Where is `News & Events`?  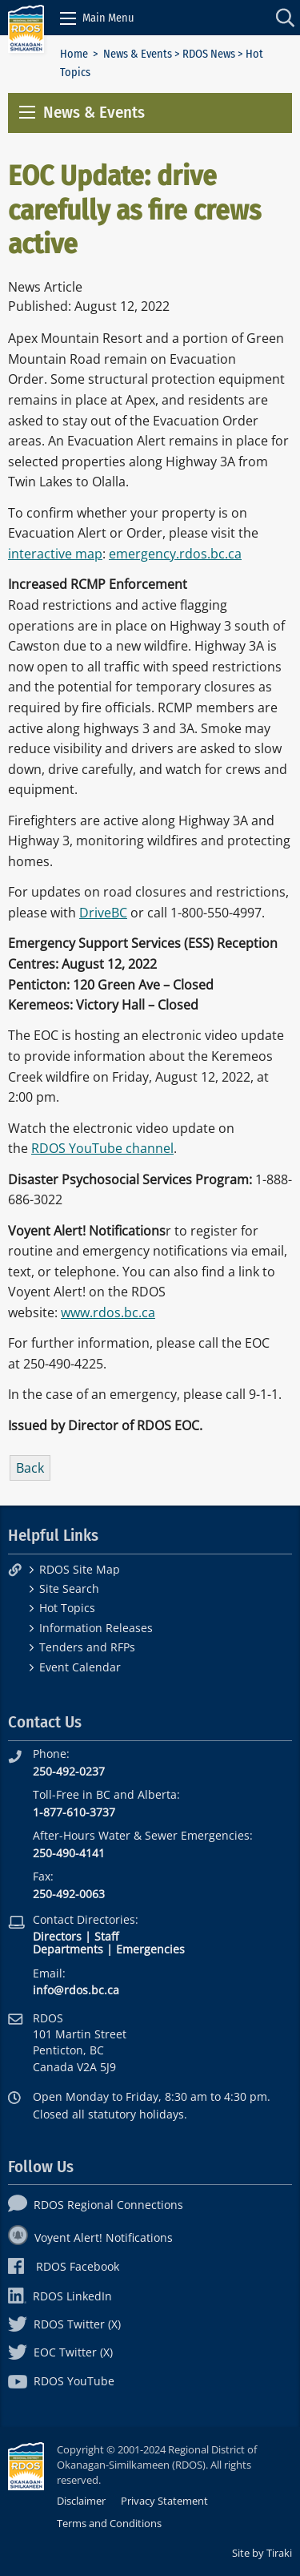 News & Events is located at coordinates (137, 54).